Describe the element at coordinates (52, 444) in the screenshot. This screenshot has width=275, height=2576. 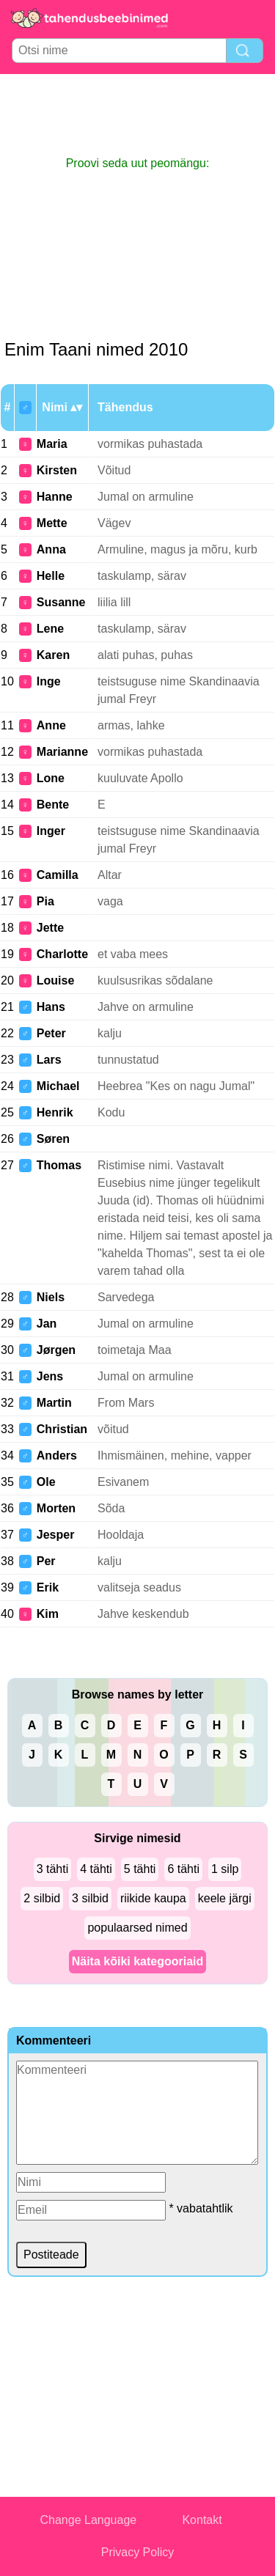
I see `Maria` at that location.